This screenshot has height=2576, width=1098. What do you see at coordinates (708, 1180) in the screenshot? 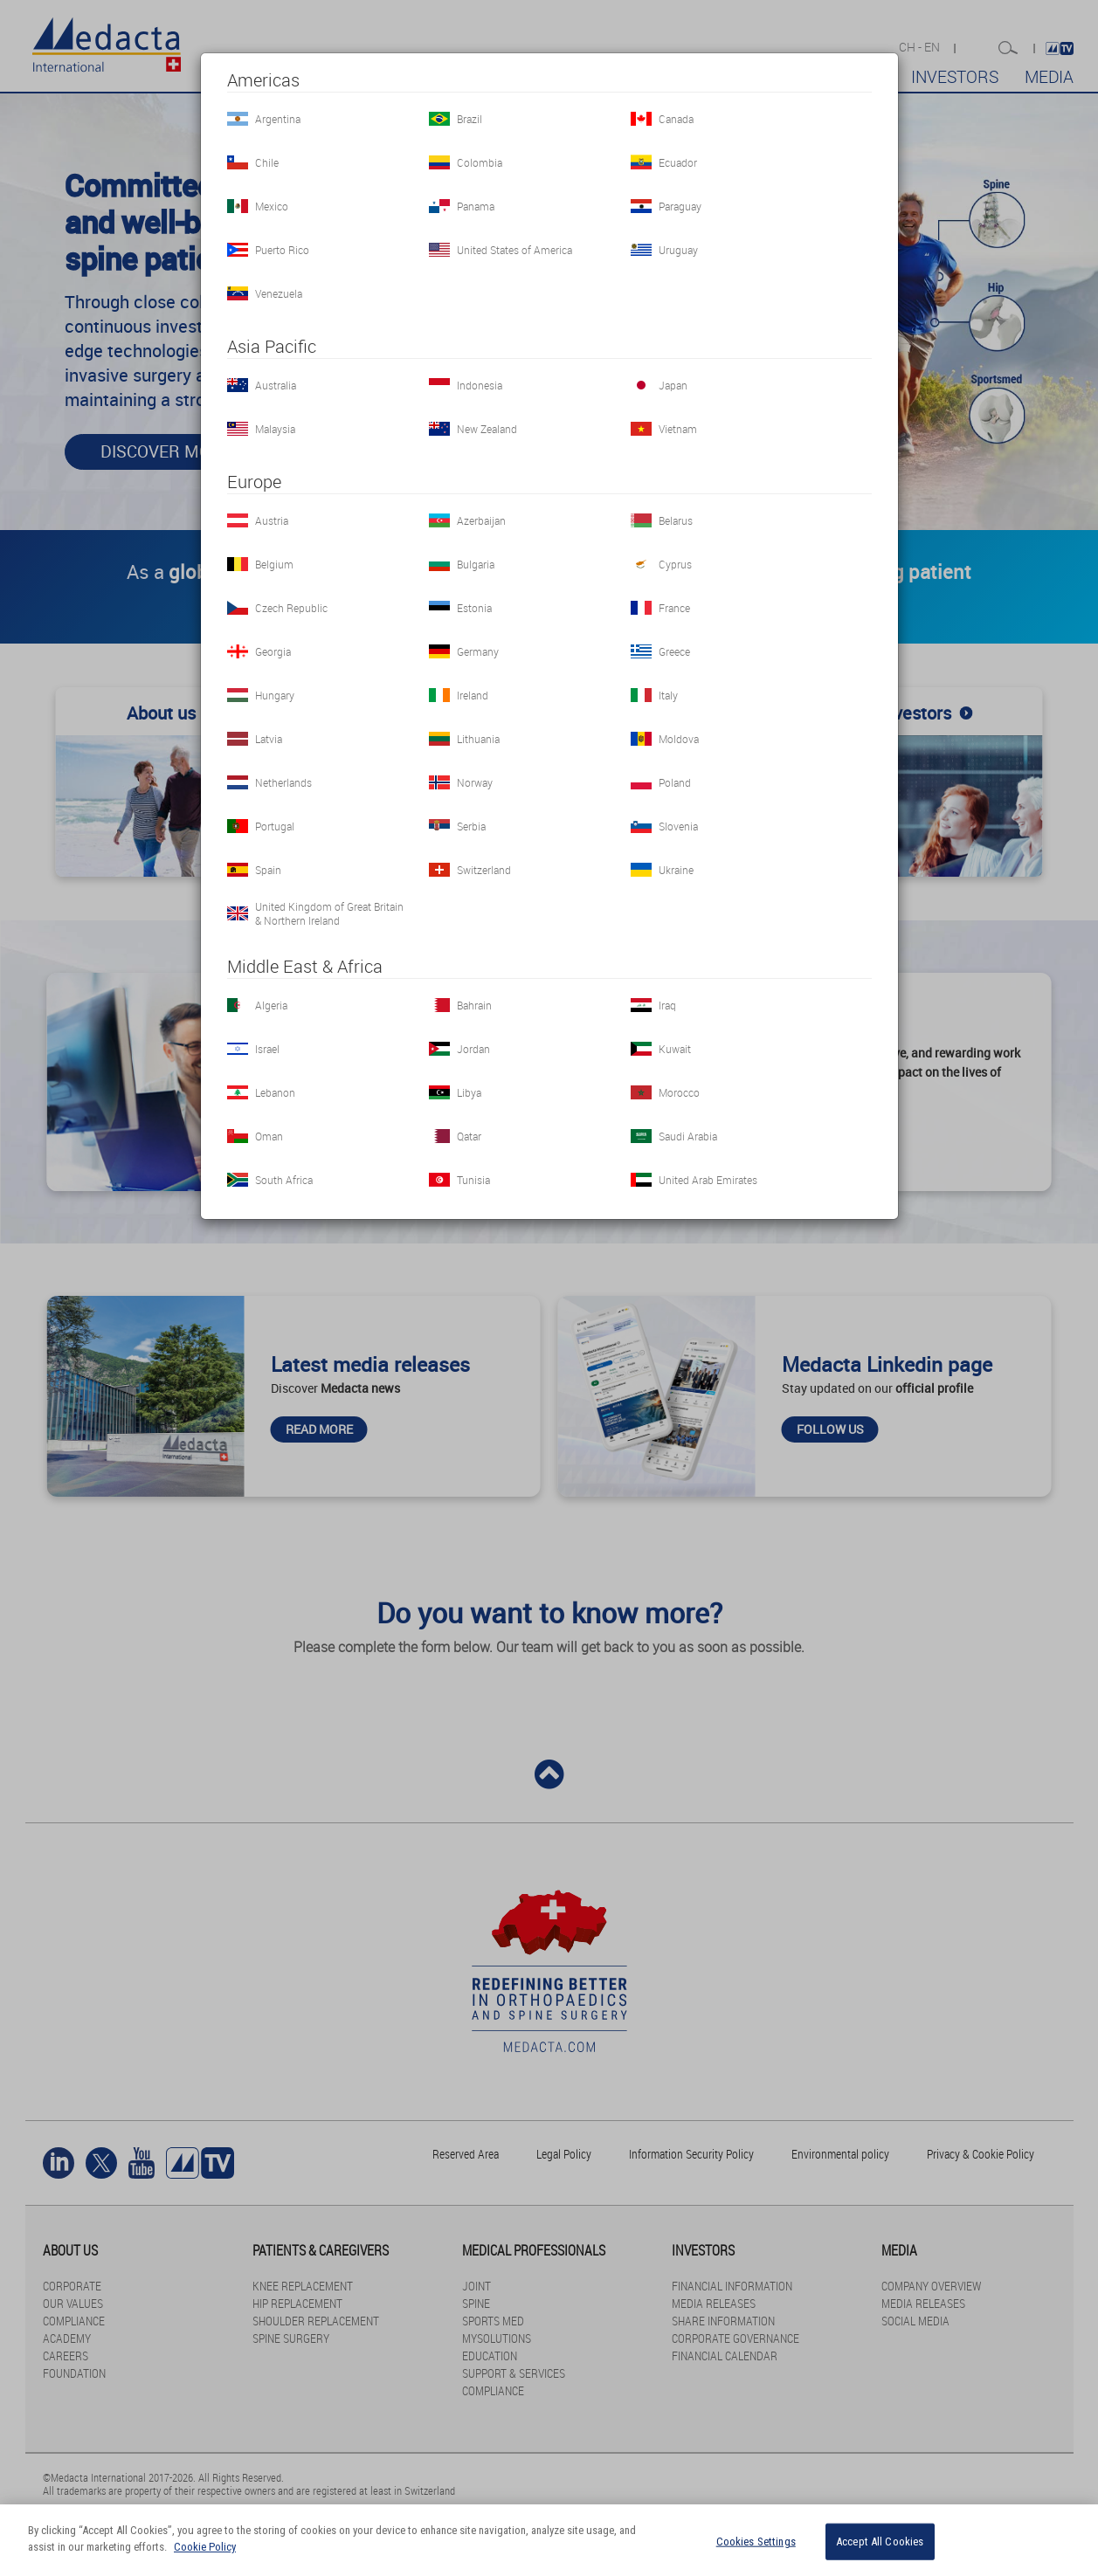
I see `United Arab Emirates` at bounding box center [708, 1180].